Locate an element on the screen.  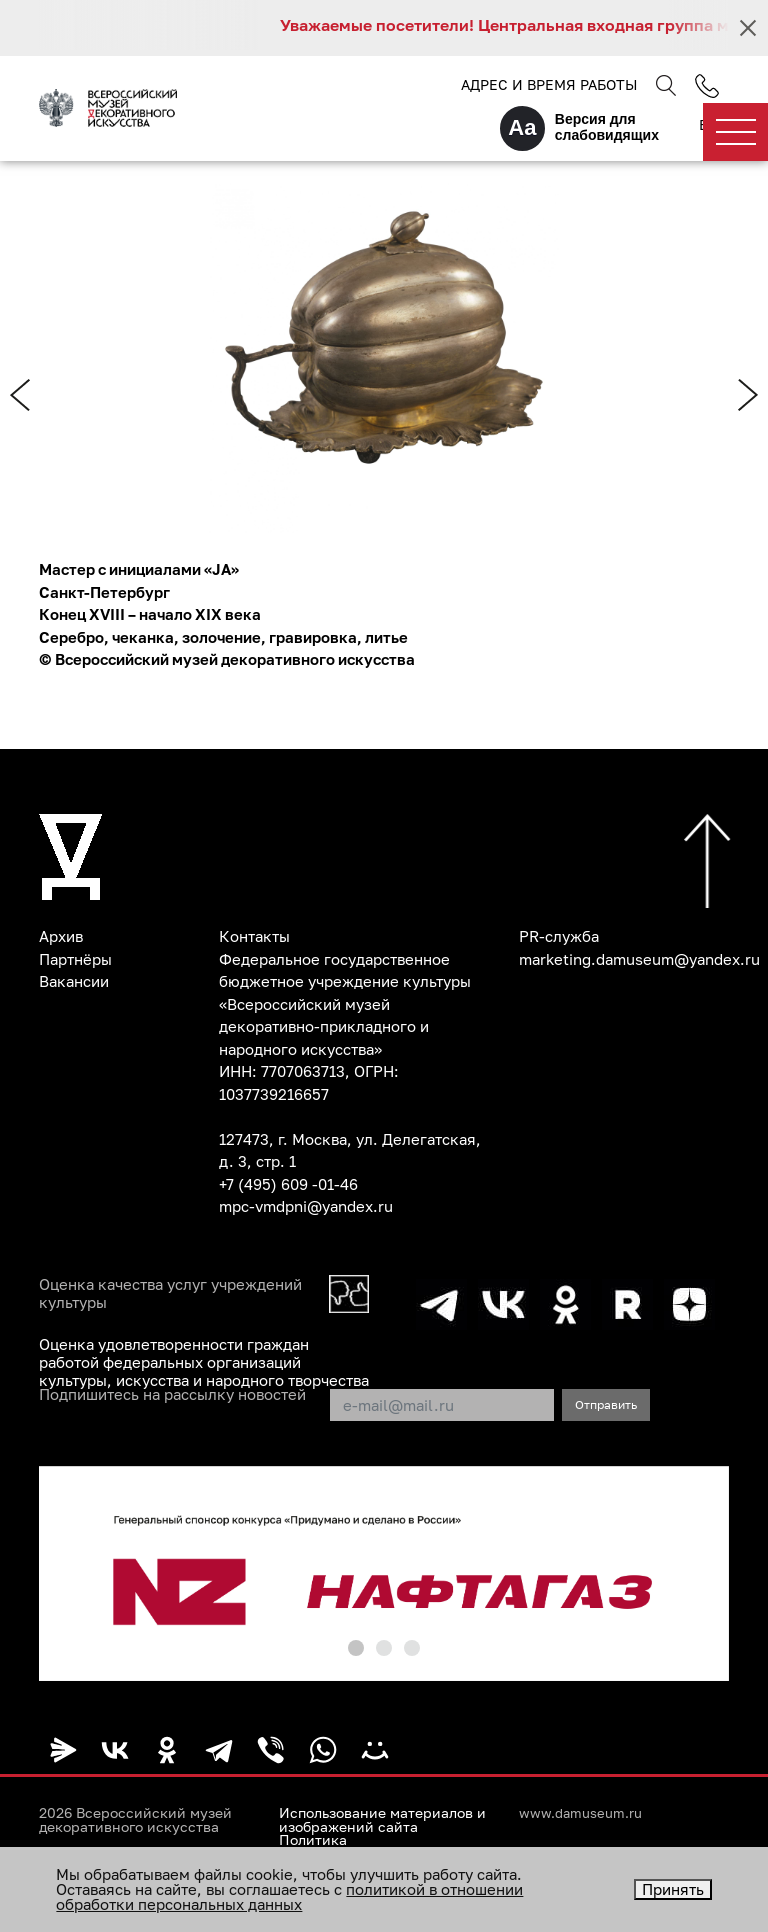
+7 (495) 609 -01-46 is located at coordinates (288, 1184).